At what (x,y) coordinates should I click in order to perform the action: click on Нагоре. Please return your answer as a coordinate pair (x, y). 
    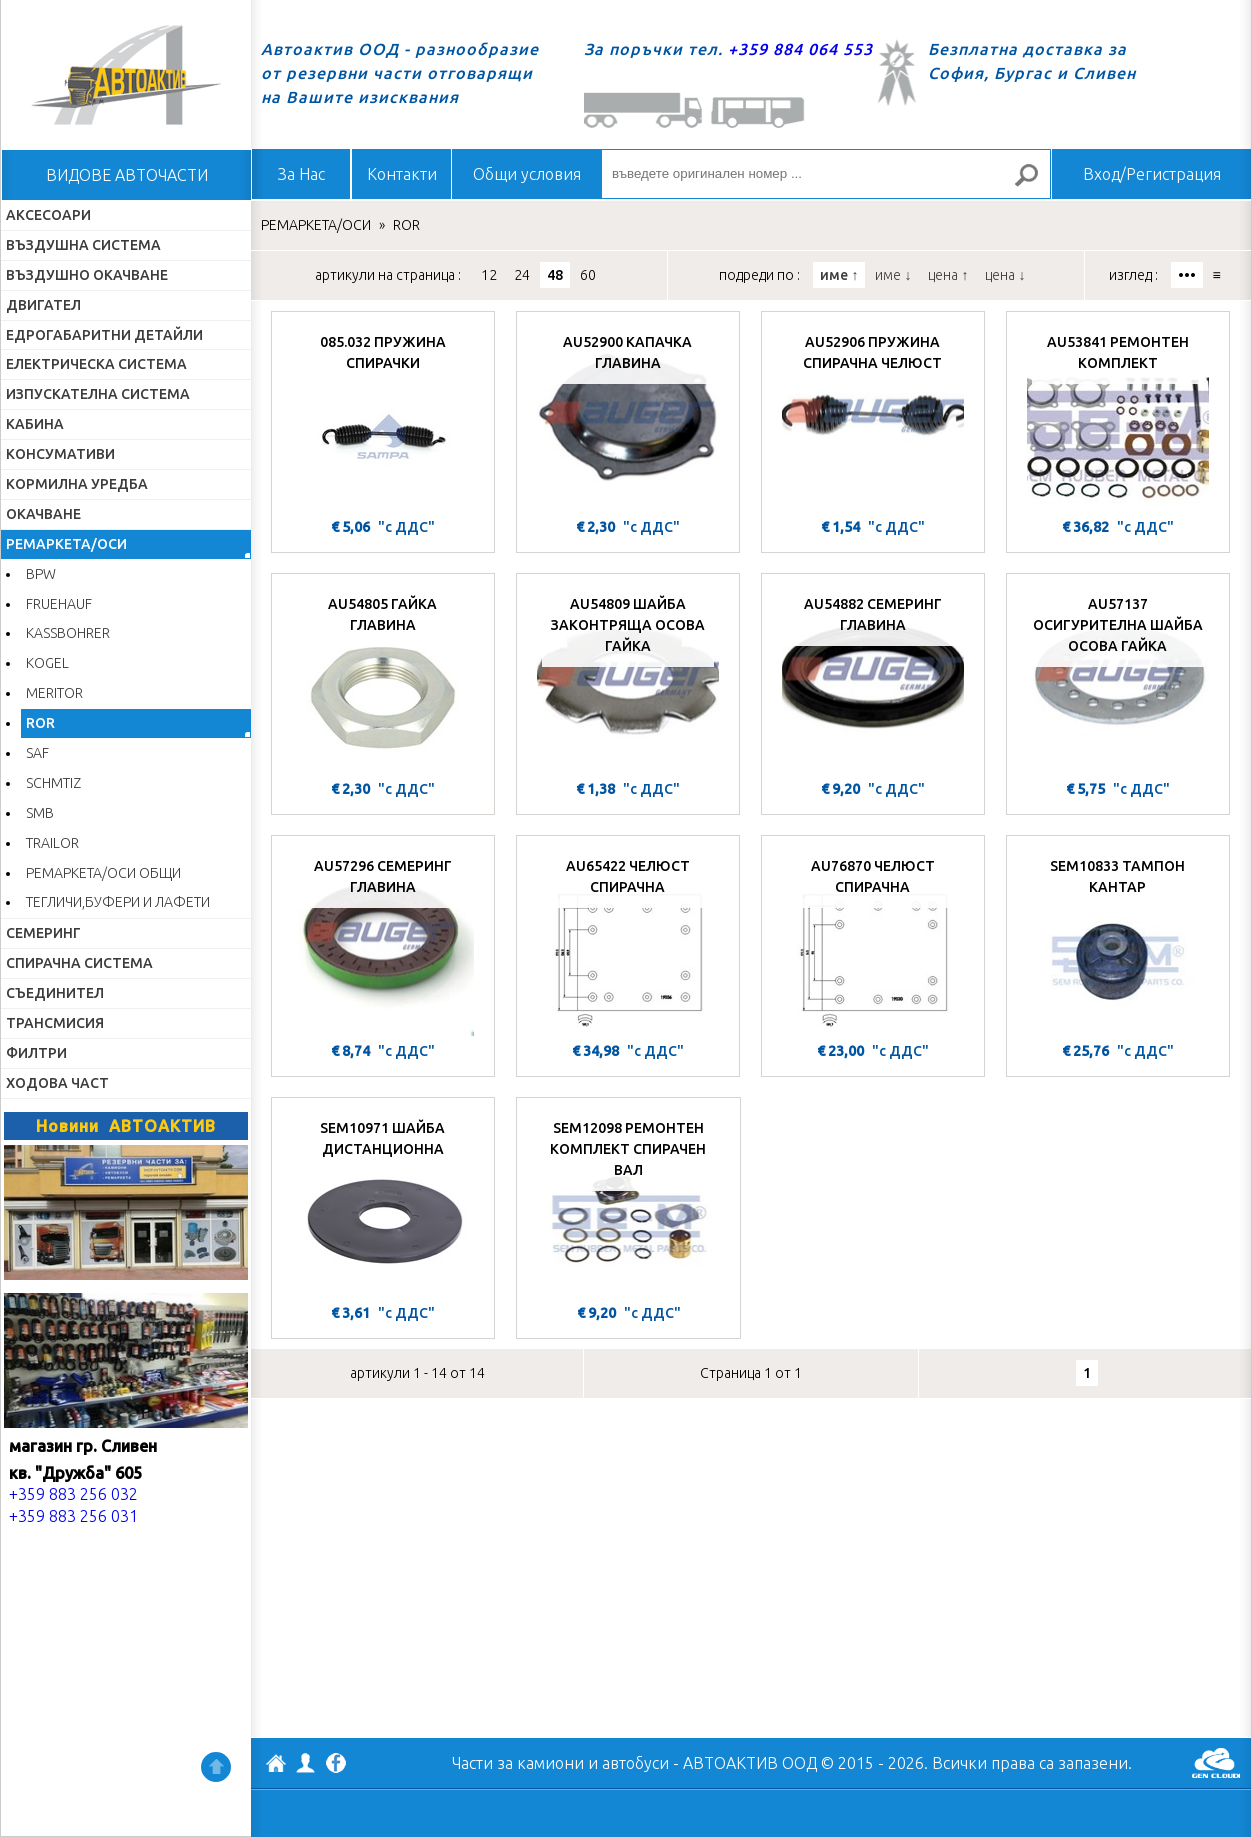
    Looking at the image, I should click on (216, 1767).